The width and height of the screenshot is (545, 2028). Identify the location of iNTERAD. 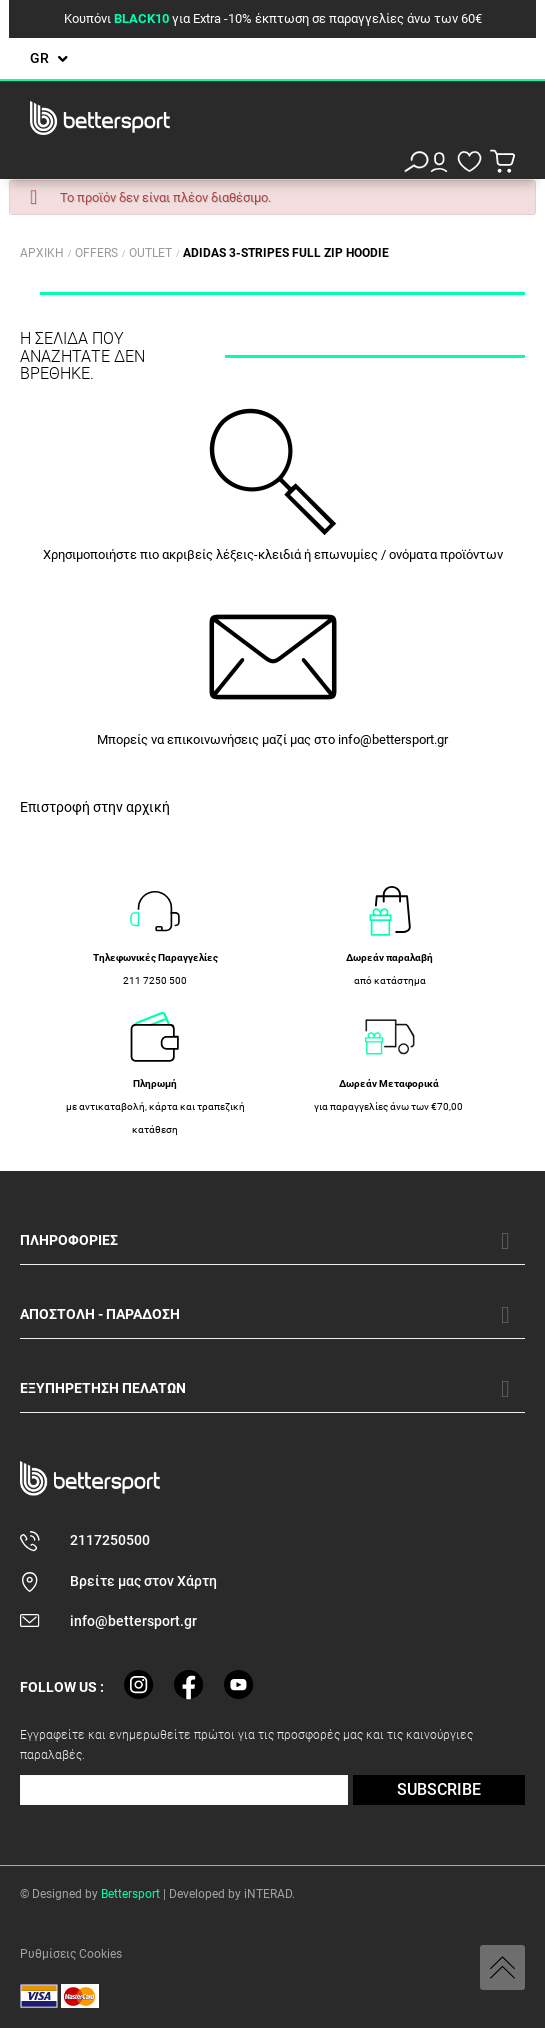
(268, 1894).